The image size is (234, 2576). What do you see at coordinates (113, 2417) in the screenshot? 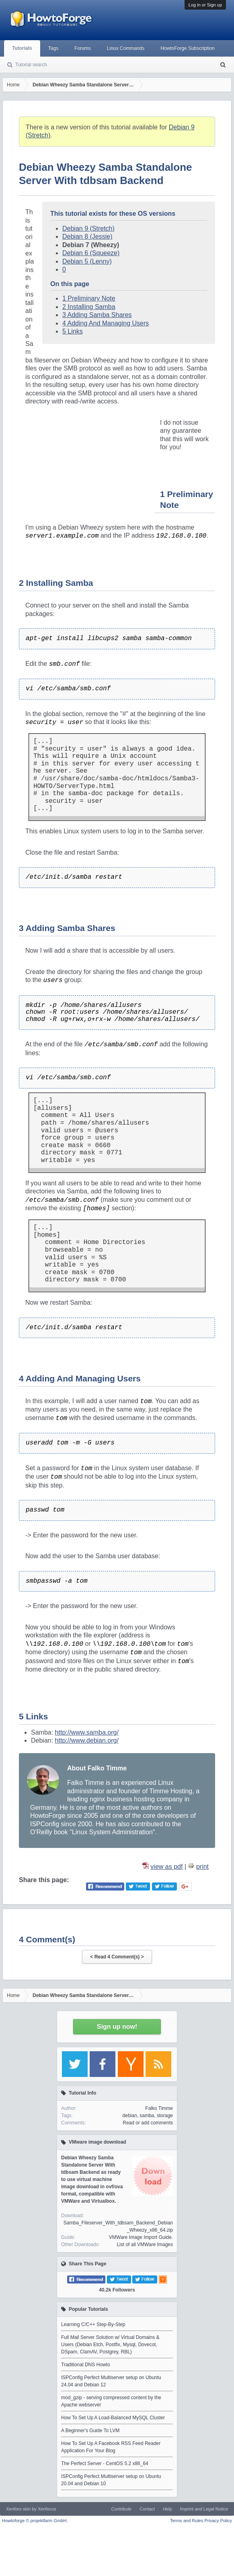
I see `How To Set Up A Load-Balanced MySQL Cluster` at bounding box center [113, 2417].